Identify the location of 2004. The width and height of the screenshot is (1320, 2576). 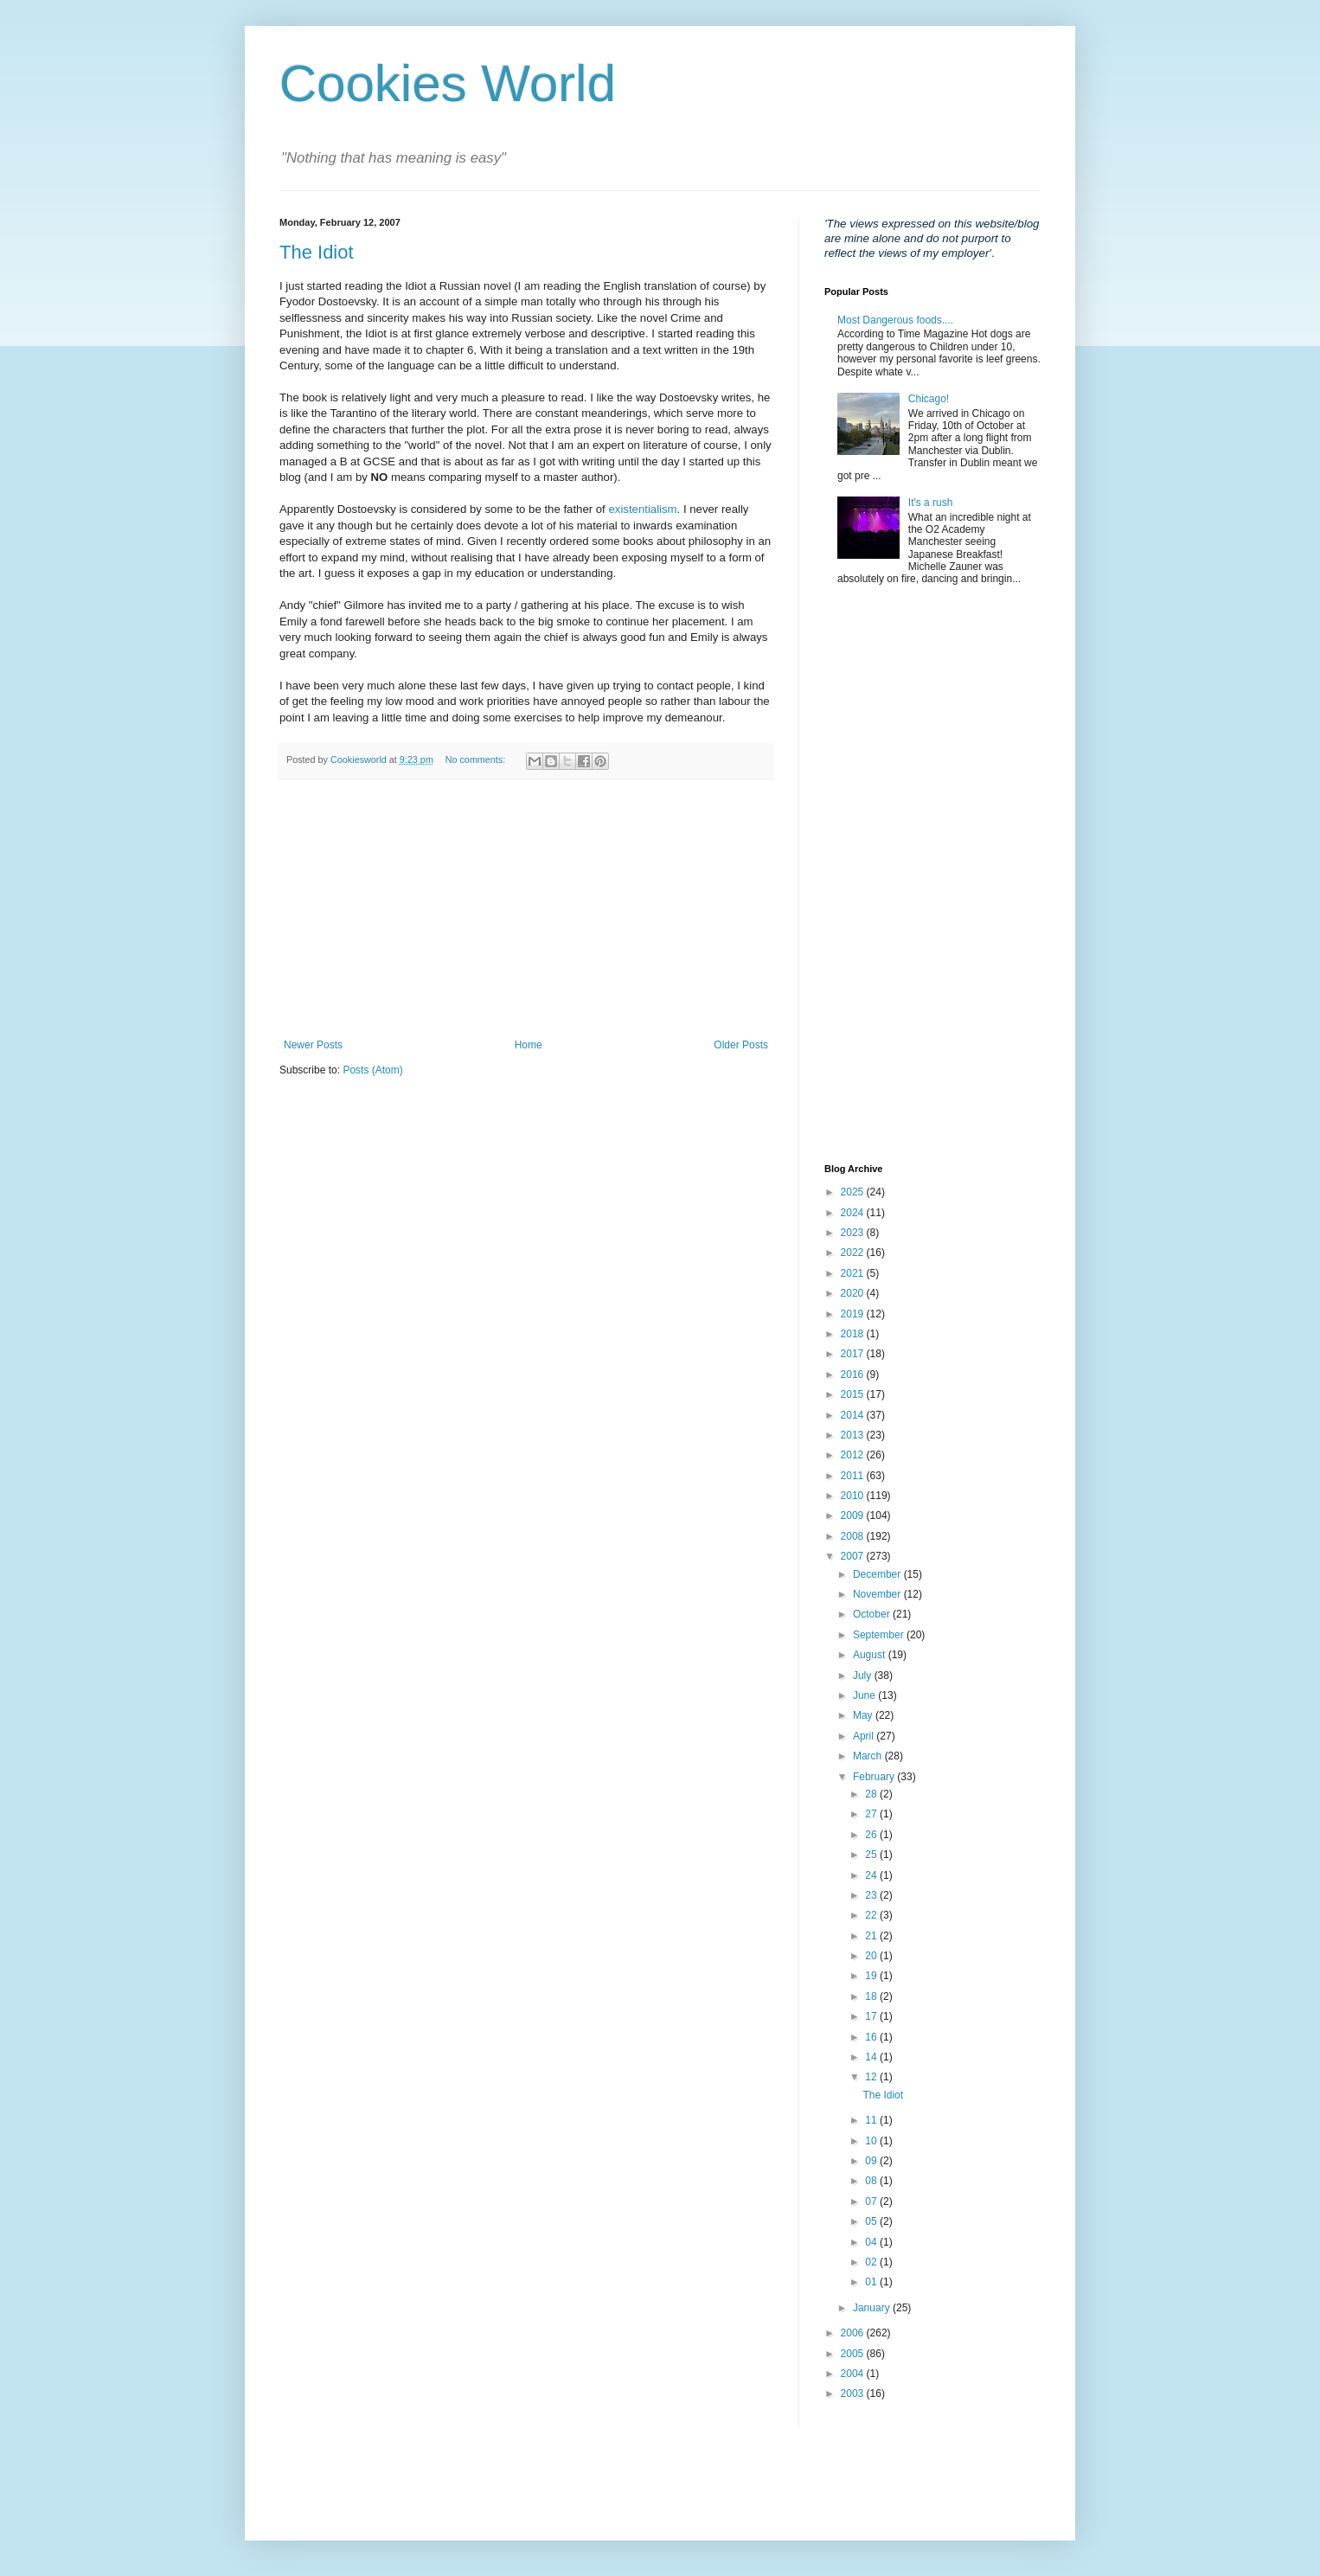
(854, 2374).